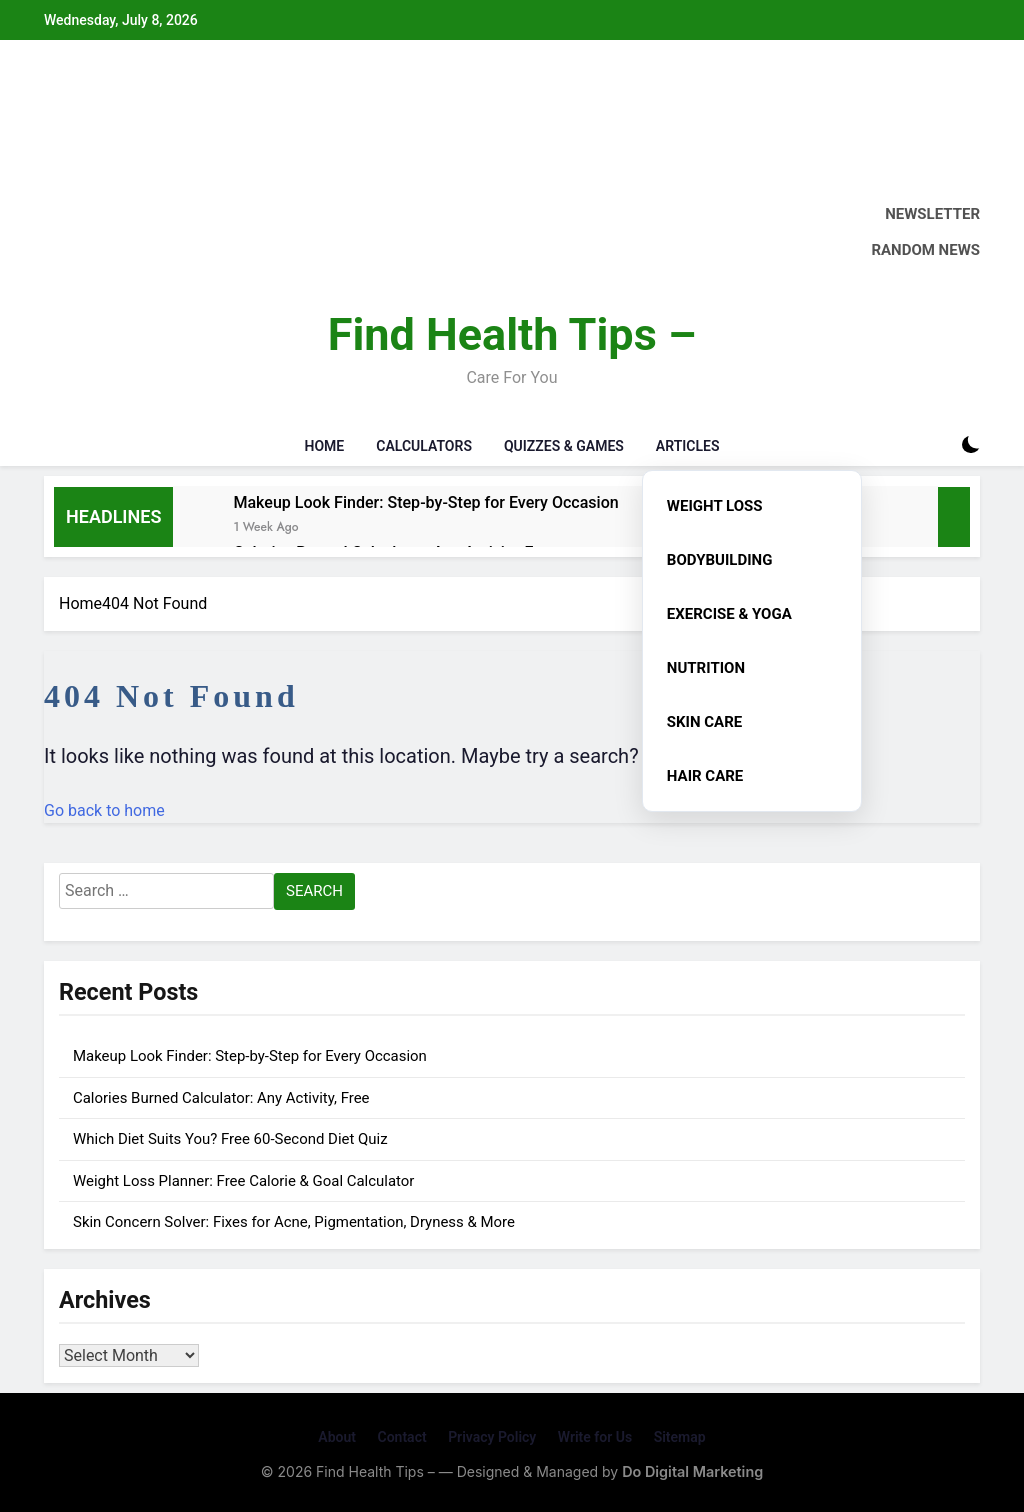  Describe the element at coordinates (704, 722) in the screenshot. I see `Skin Care` at that location.